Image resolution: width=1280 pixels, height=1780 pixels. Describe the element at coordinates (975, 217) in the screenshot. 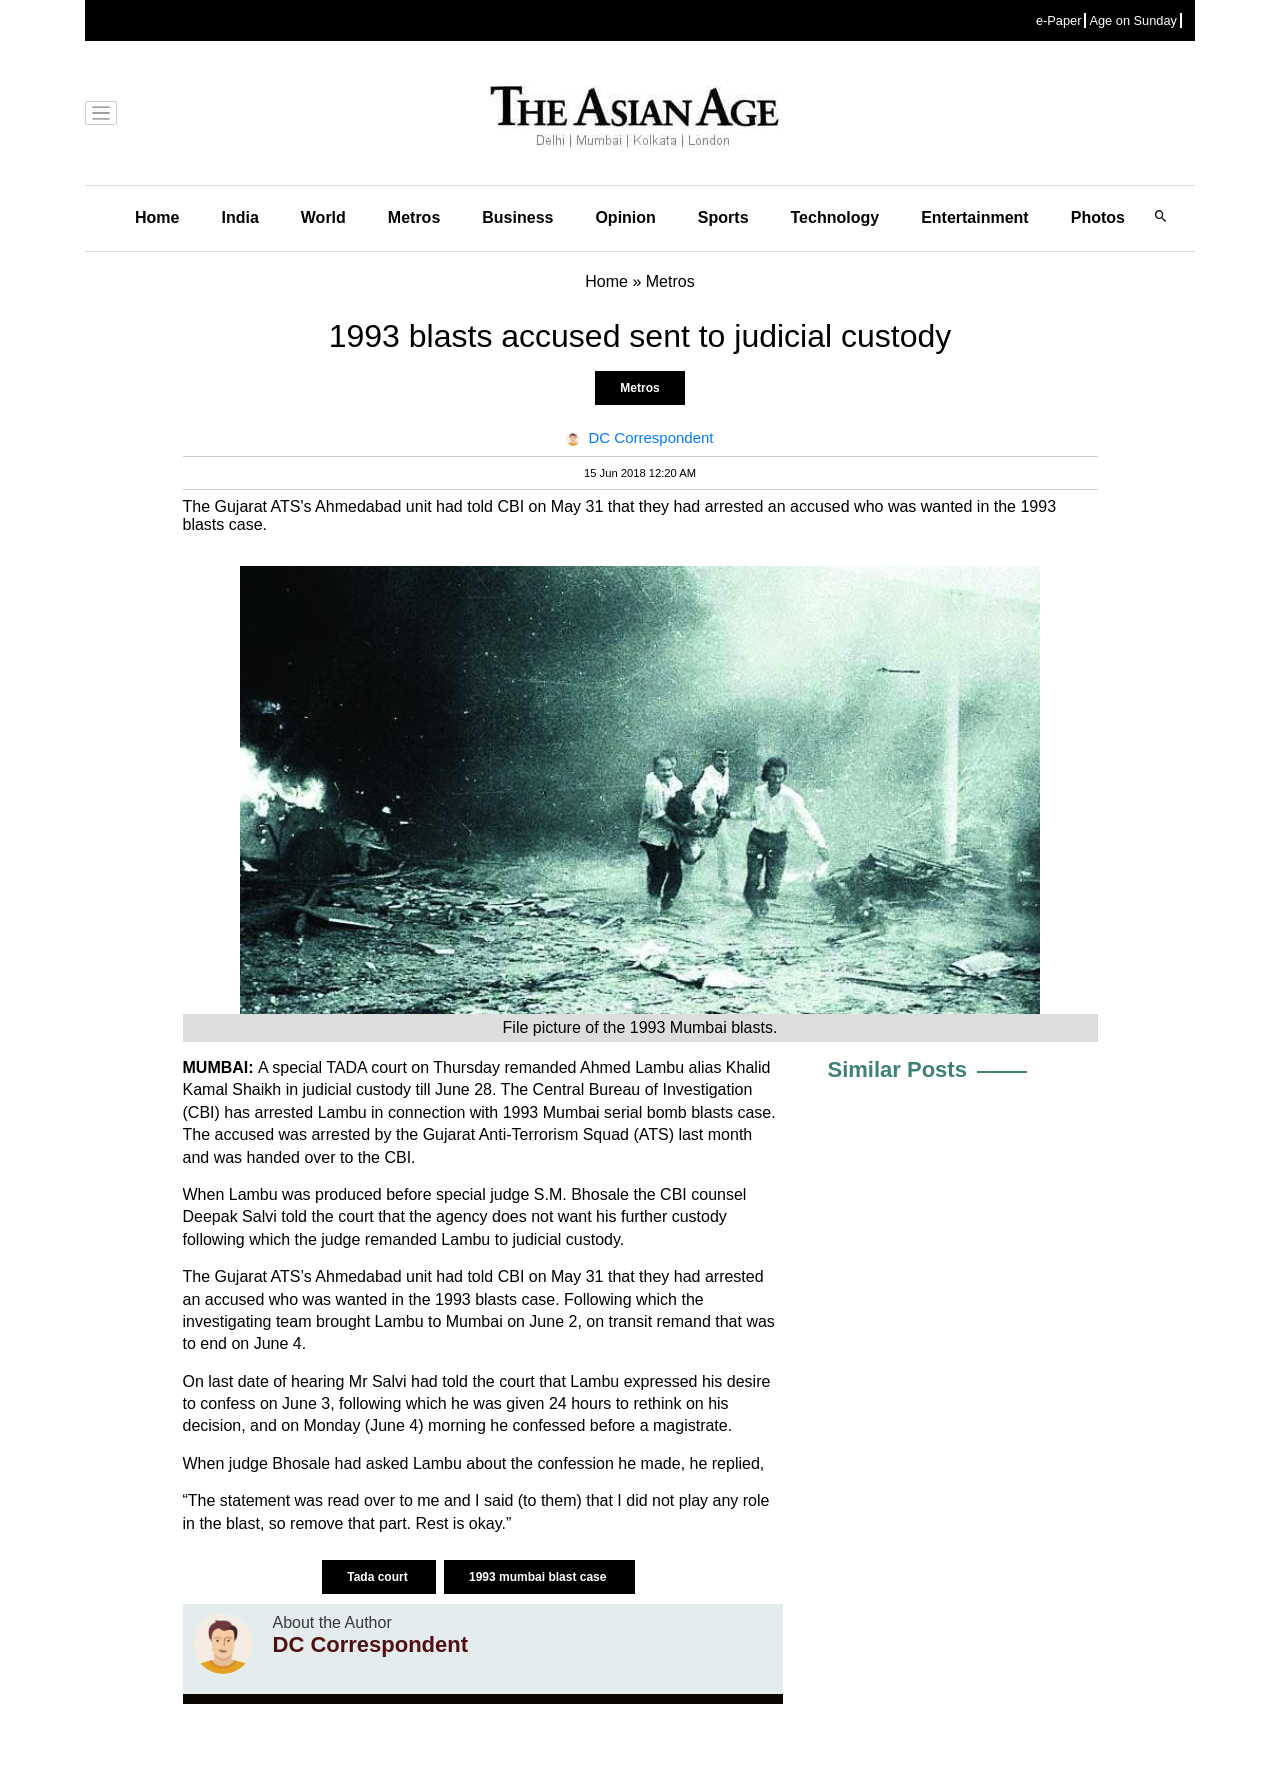

I see `Entertainment` at that location.